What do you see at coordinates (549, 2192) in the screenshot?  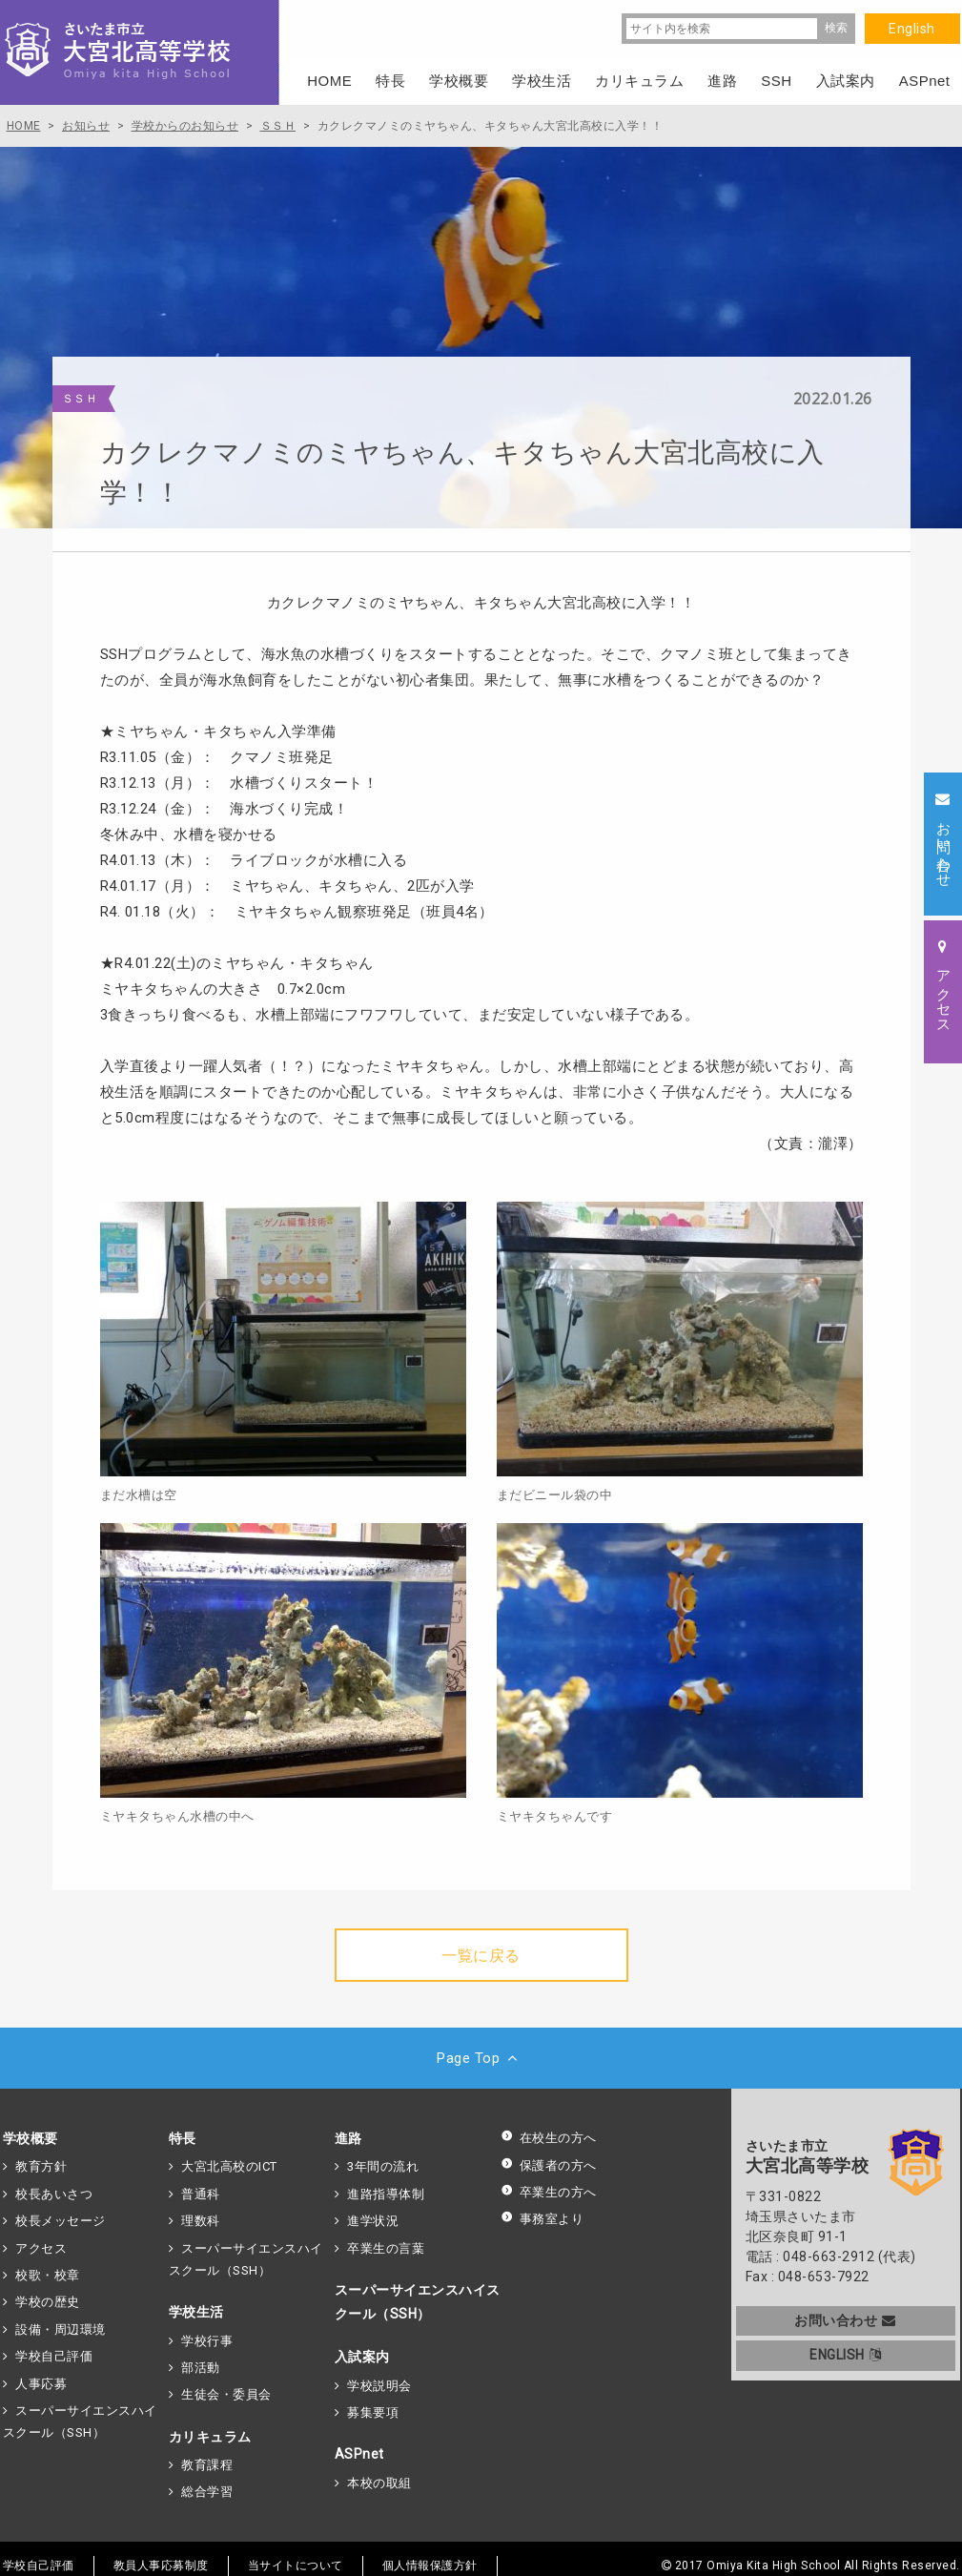 I see `卒業生の方へ` at bounding box center [549, 2192].